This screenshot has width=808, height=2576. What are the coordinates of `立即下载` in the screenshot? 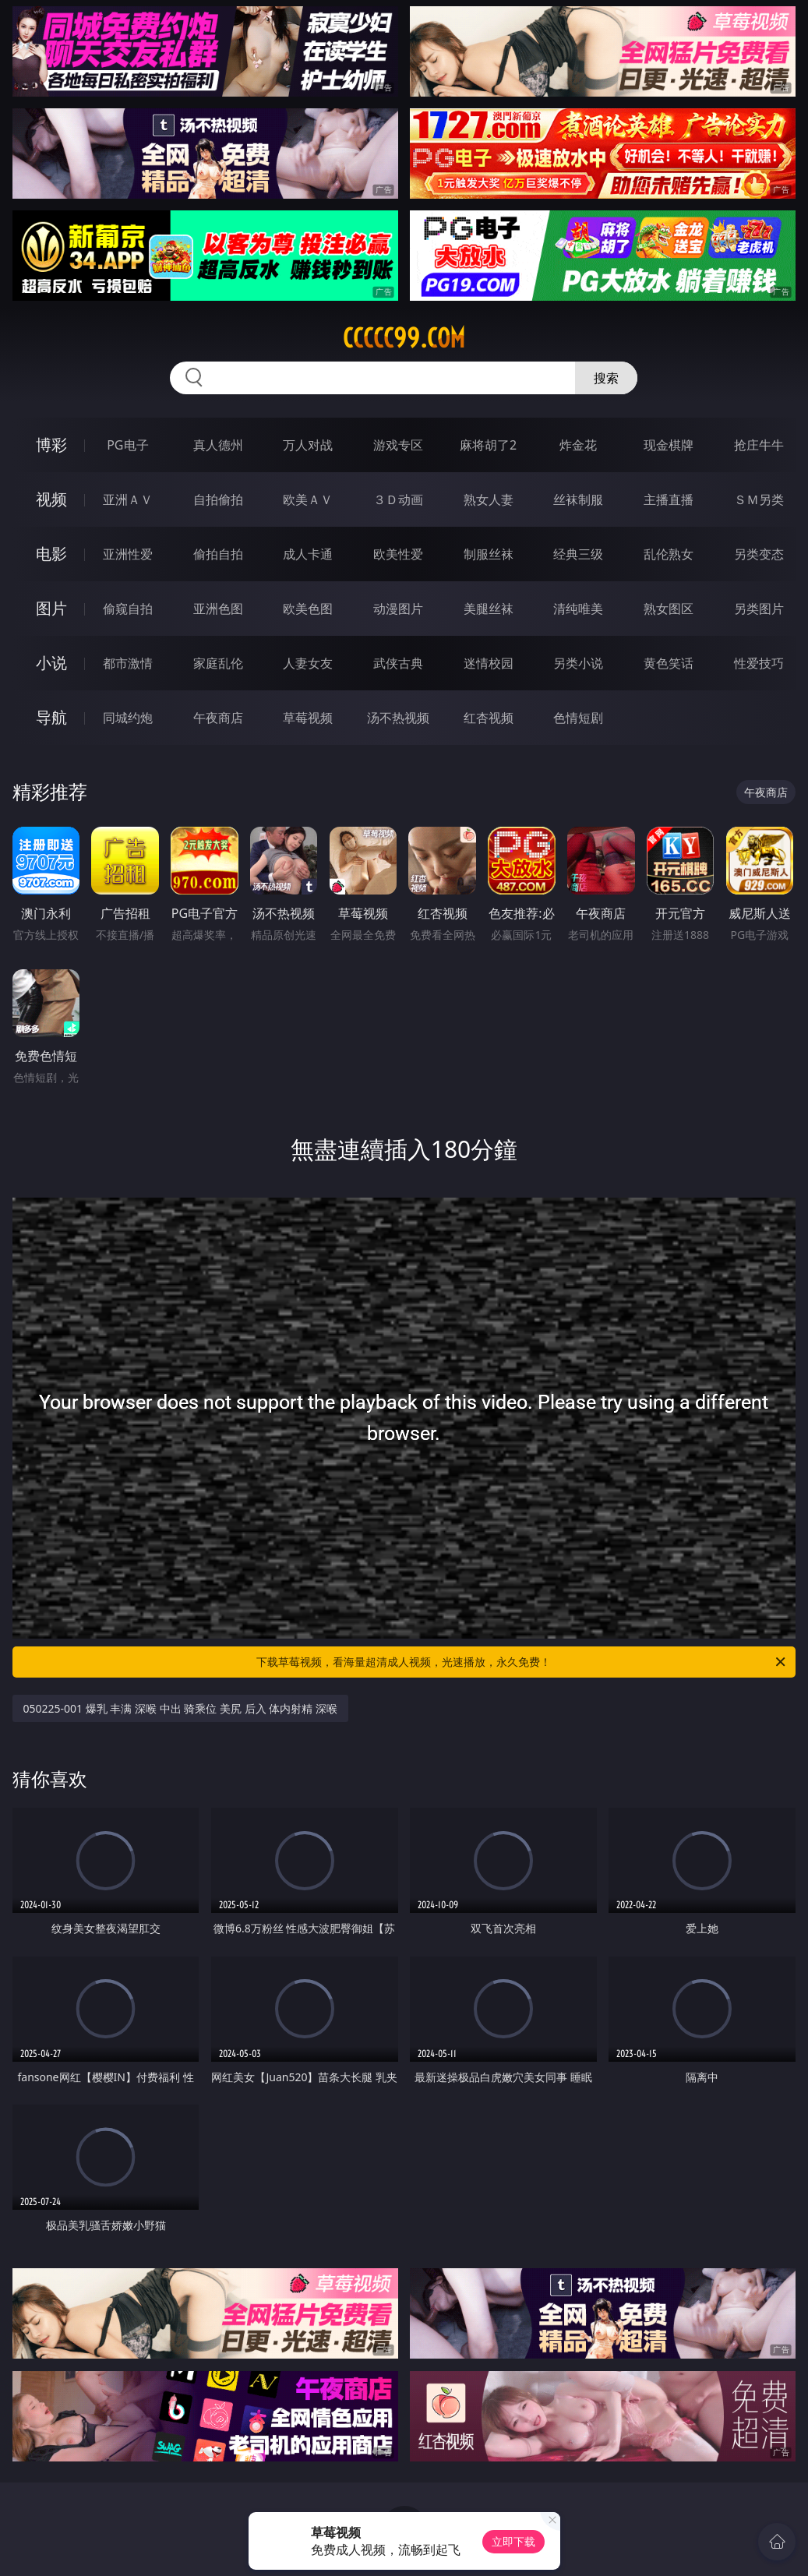 It's located at (513, 2541).